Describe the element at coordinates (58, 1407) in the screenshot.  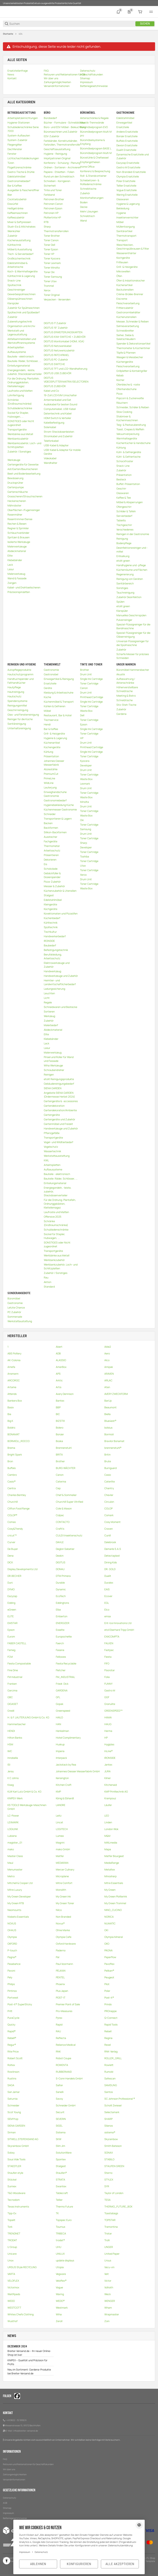
I see `BBP` at that location.